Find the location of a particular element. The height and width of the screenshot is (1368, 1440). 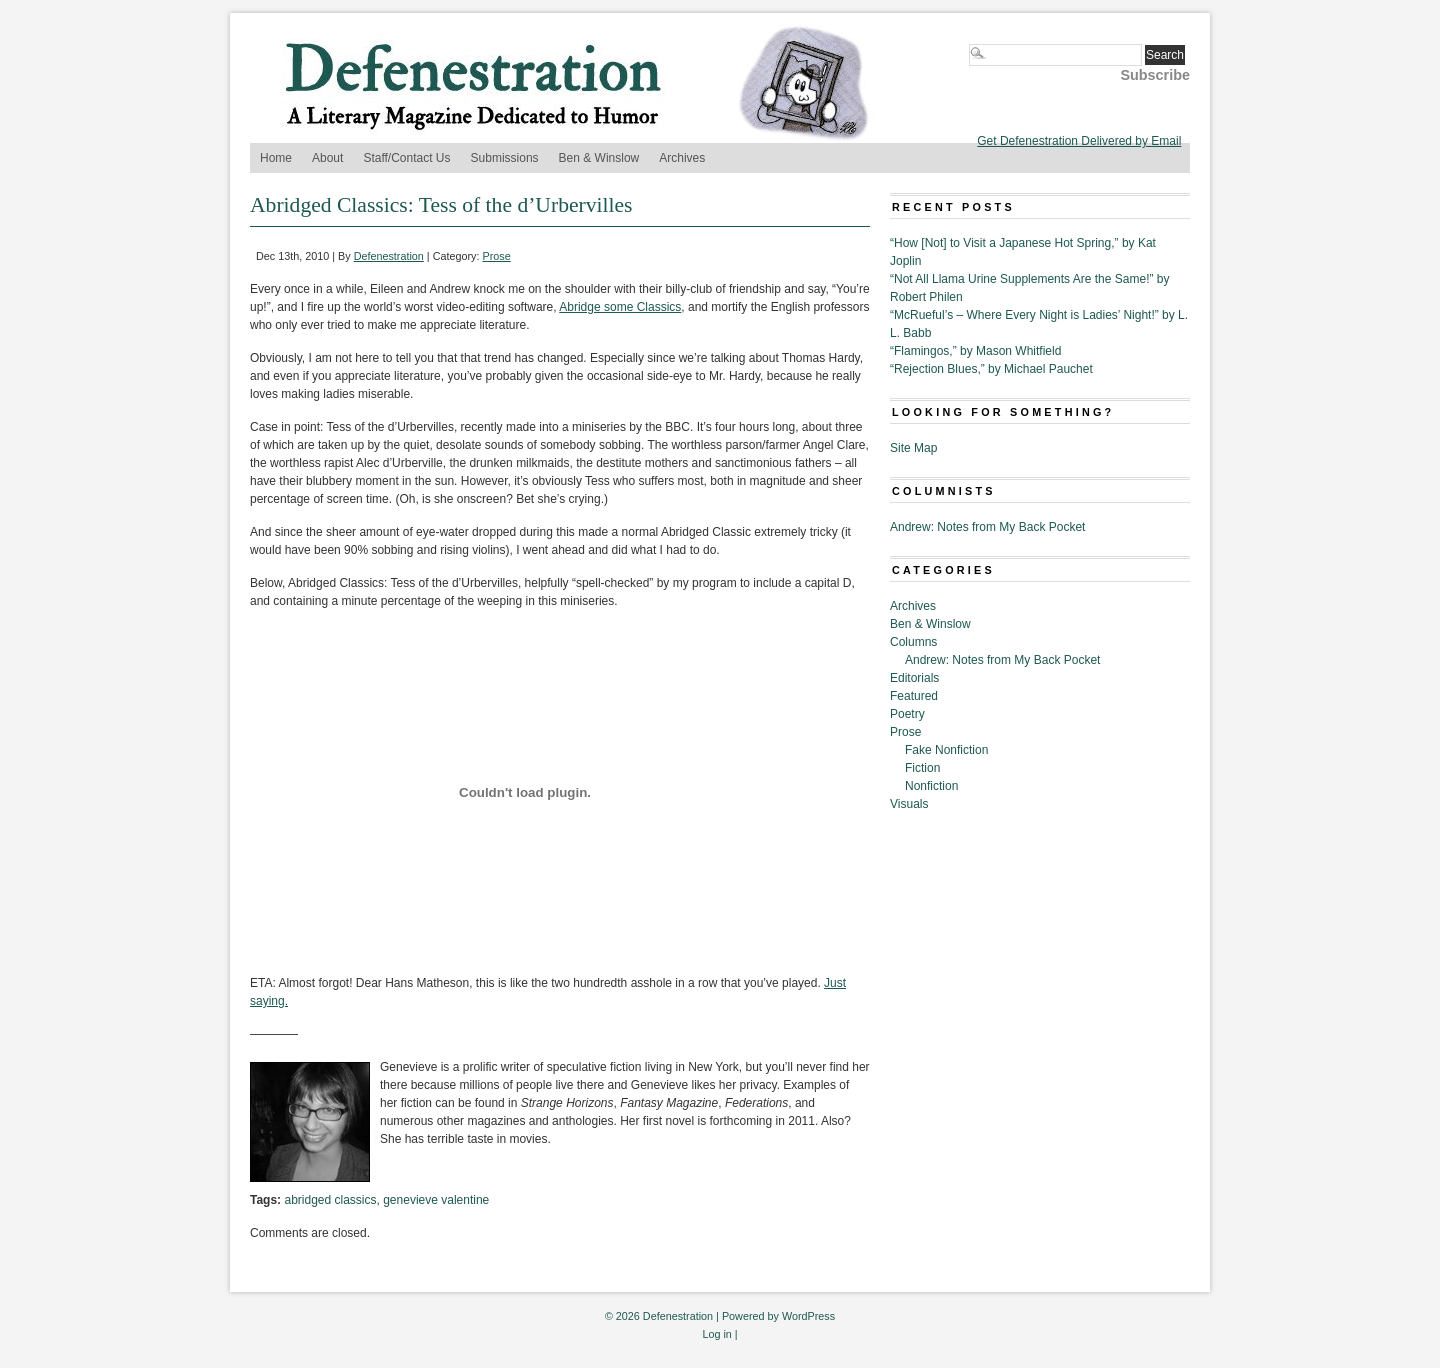

Poetry is located at coordinates (907, 714).